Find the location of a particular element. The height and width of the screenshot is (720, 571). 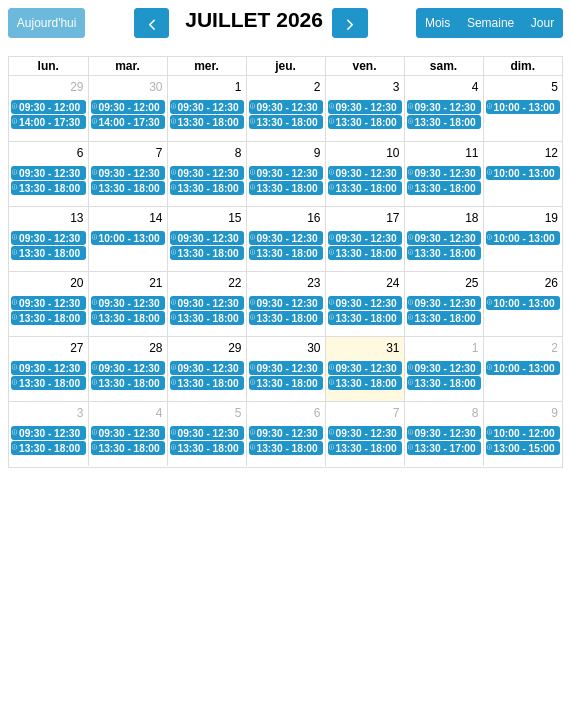

mer. [mercredi] is located at coordinates (206, 66).